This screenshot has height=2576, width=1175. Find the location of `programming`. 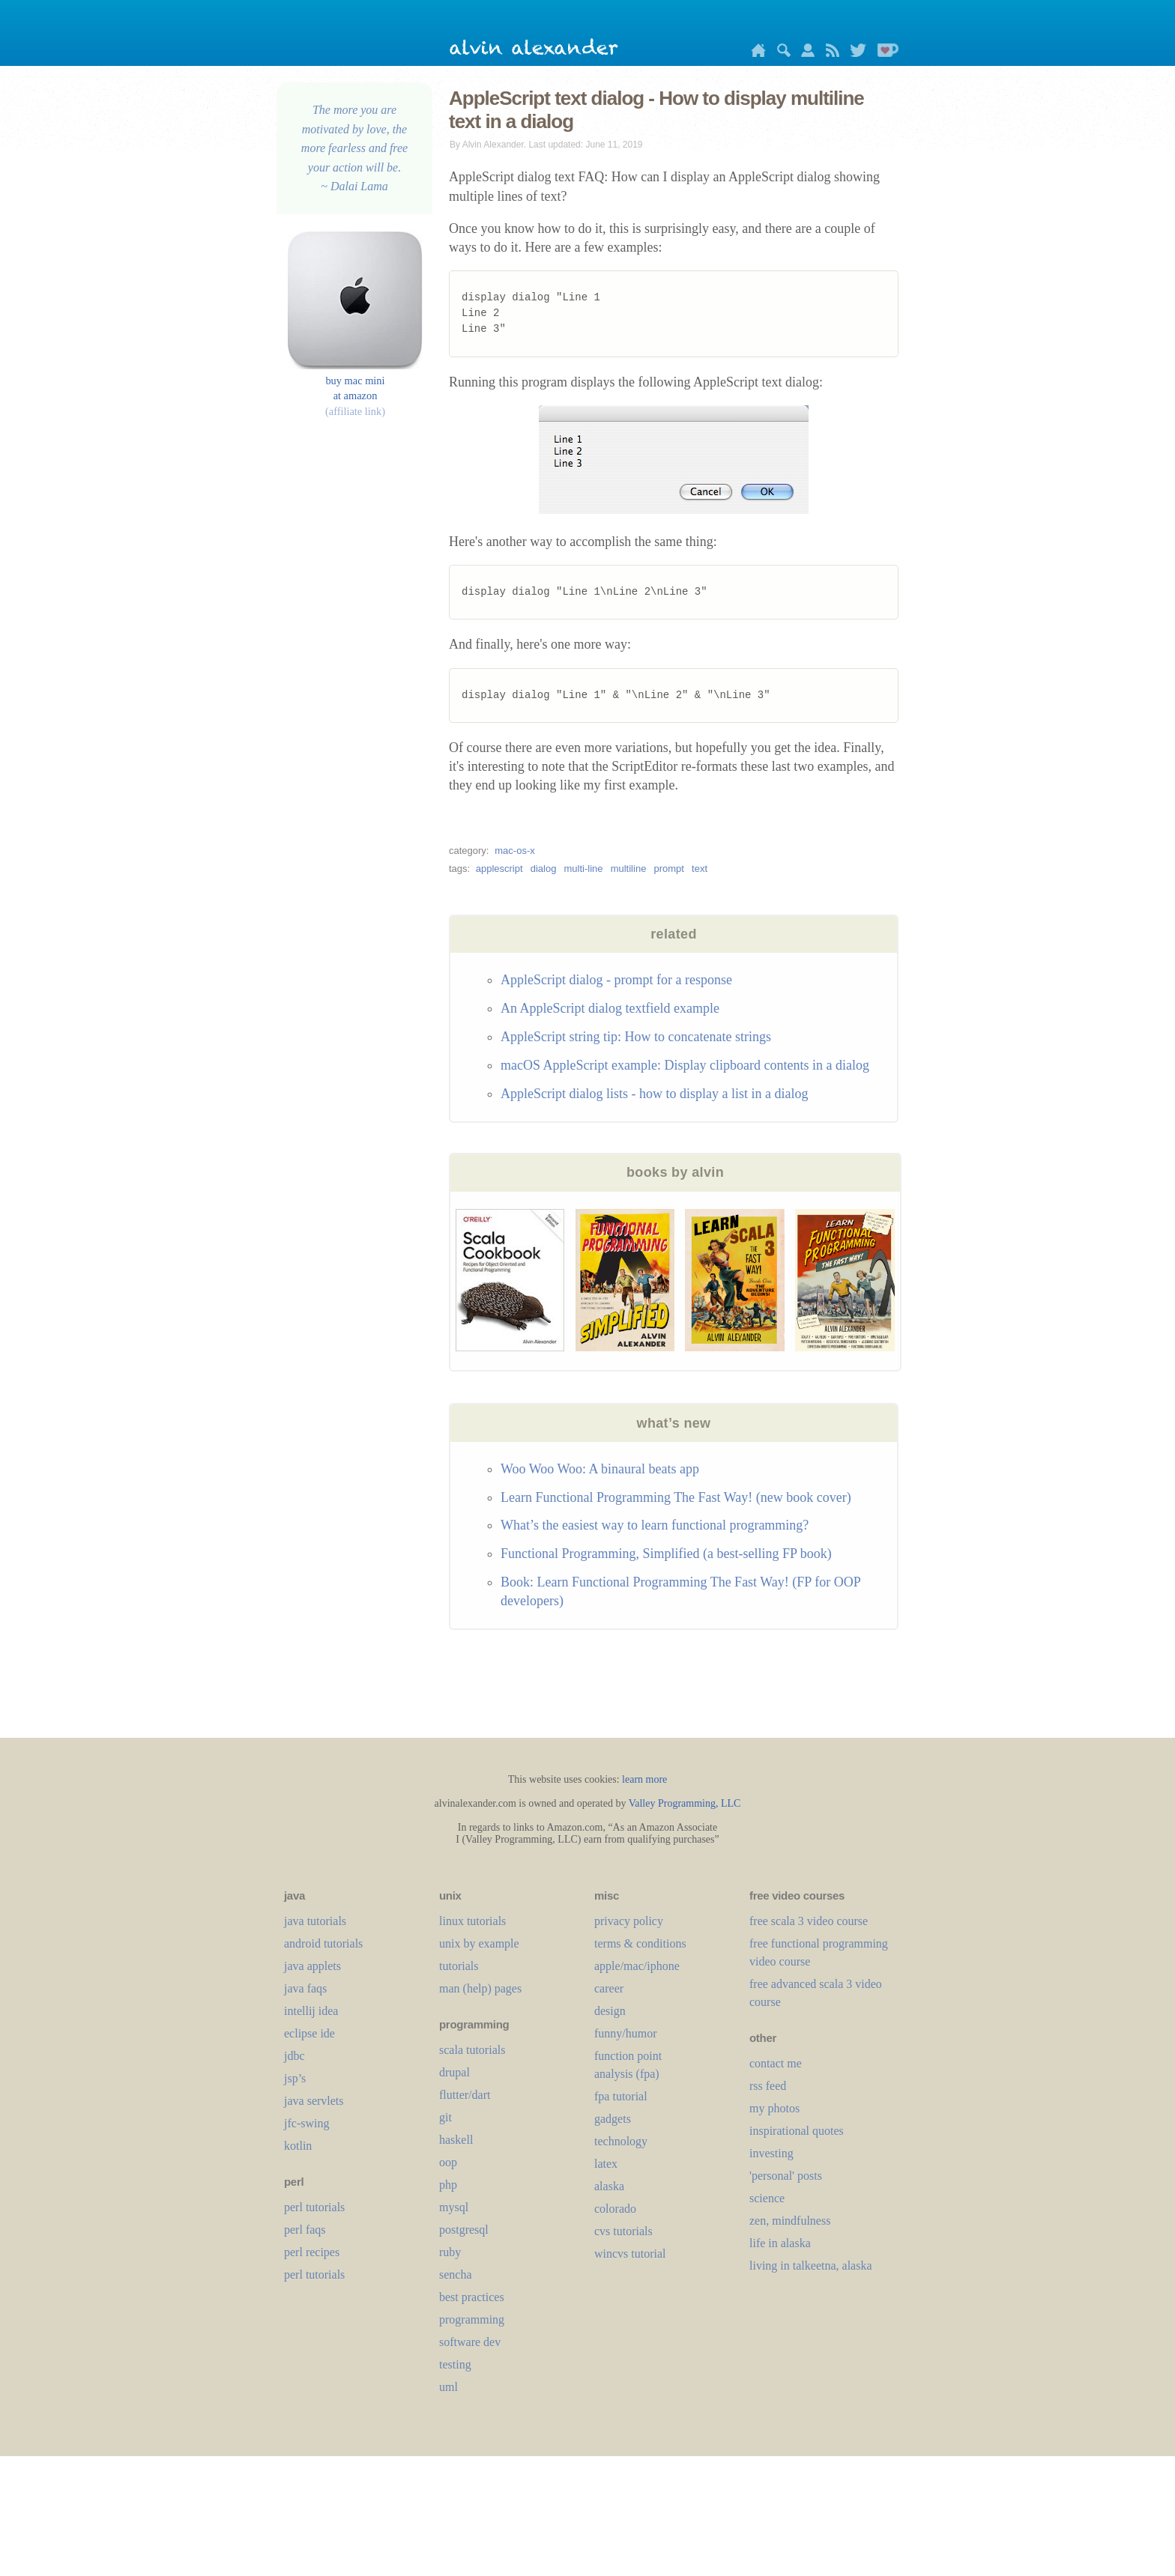

programming is located at coordinates (471, 2319).